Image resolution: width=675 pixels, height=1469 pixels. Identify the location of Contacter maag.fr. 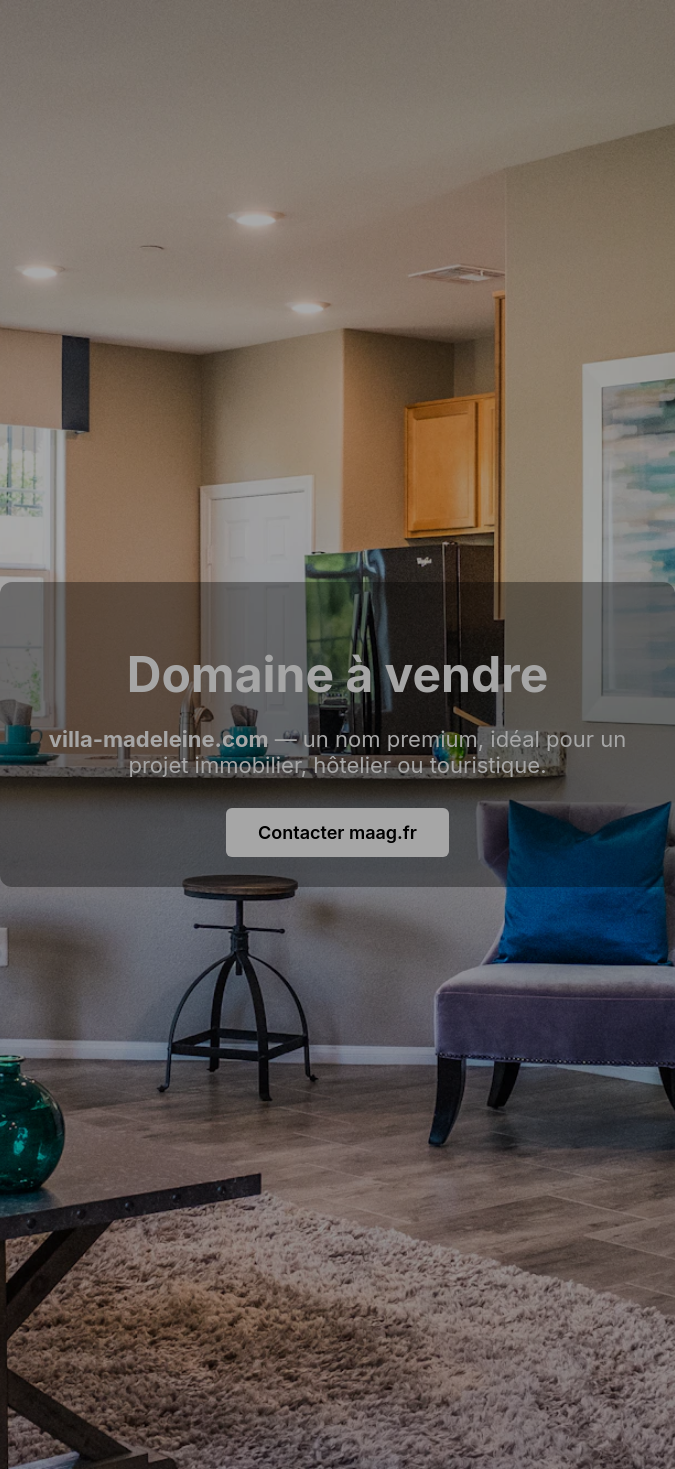
(337, 832).